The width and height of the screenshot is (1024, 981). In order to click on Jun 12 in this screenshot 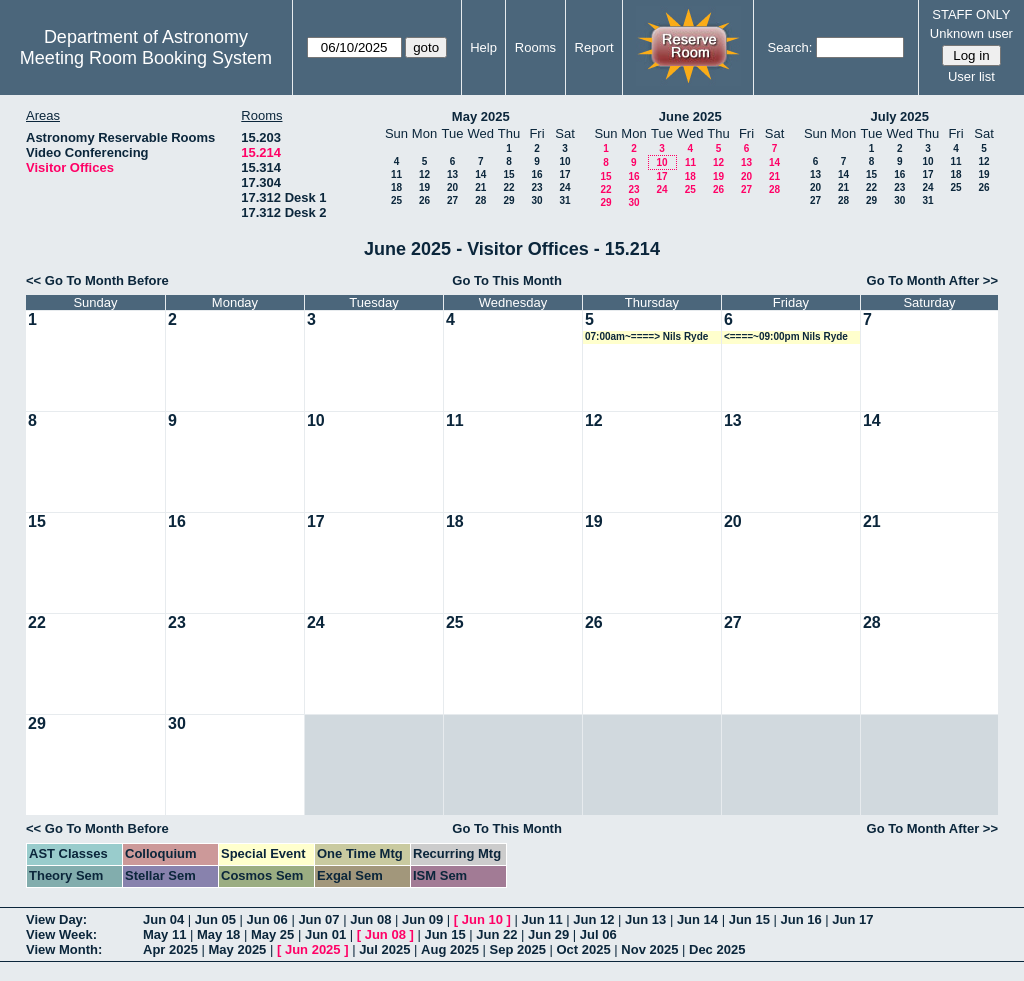, I will do `click(593, 919)`.